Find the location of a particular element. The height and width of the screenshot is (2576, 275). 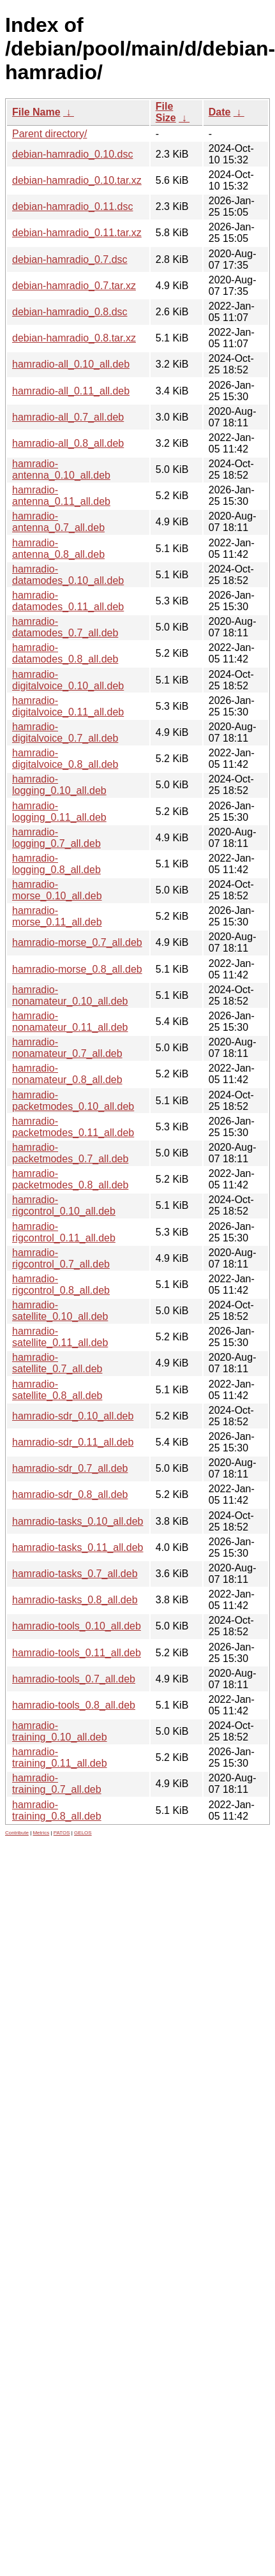

hamradio-tools_0.11_all.deb is located at coordinates (76, 1652).